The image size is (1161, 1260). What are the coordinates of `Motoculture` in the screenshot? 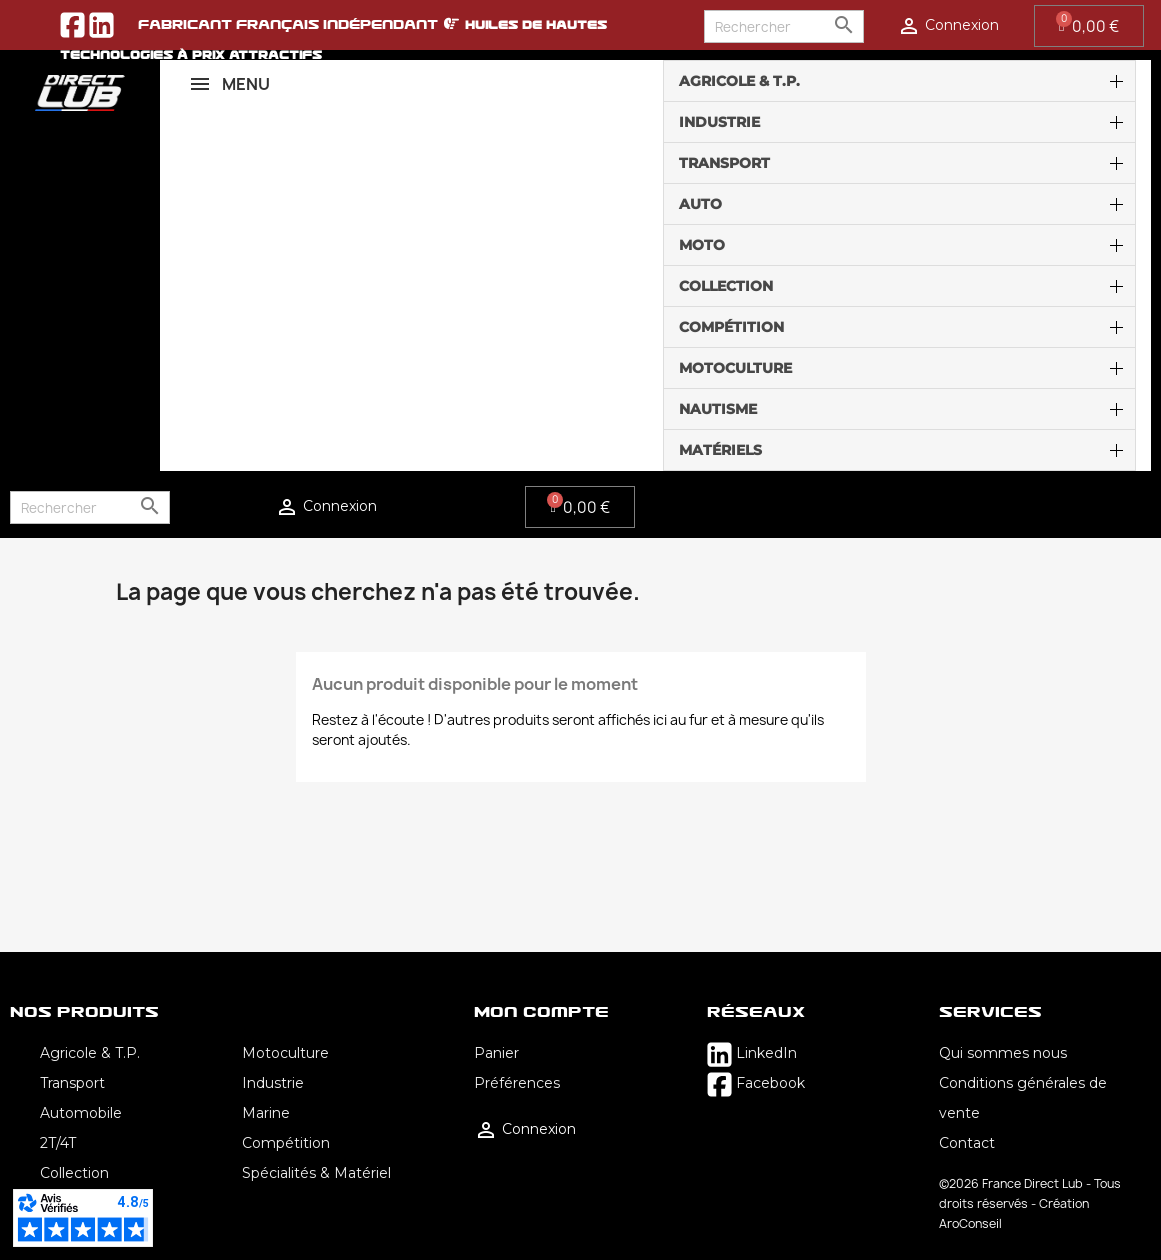 It's located at (285, 1053).